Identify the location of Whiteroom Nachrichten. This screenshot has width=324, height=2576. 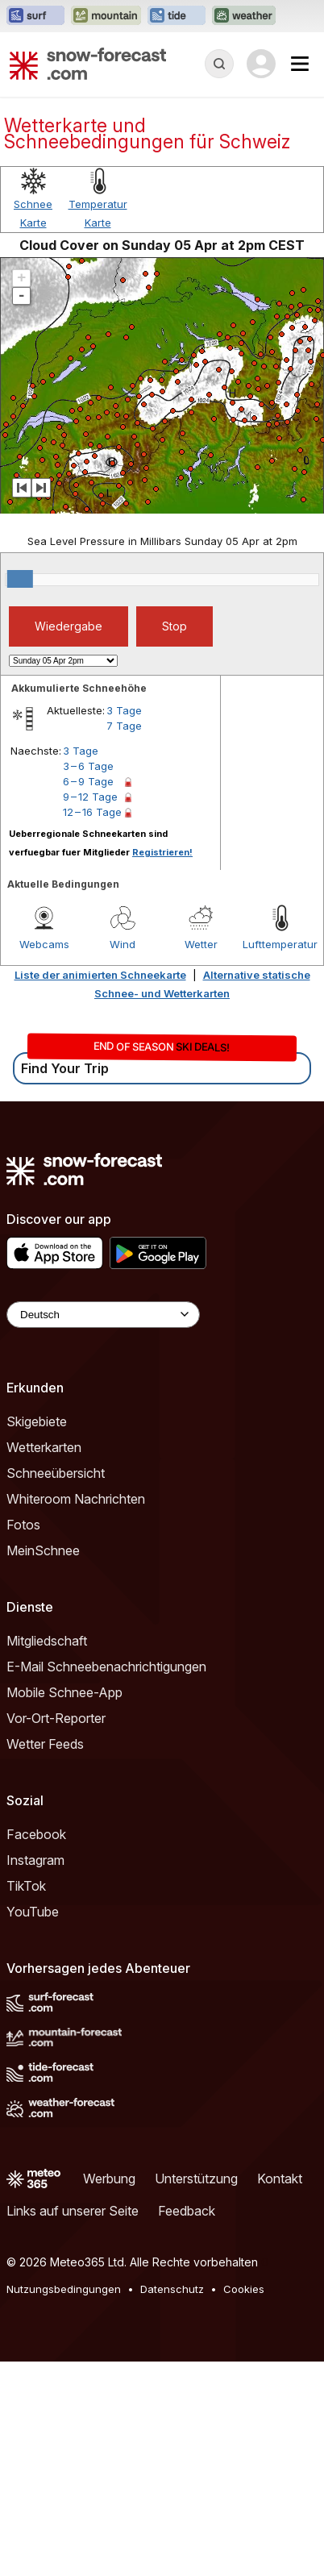
(75, 1713).